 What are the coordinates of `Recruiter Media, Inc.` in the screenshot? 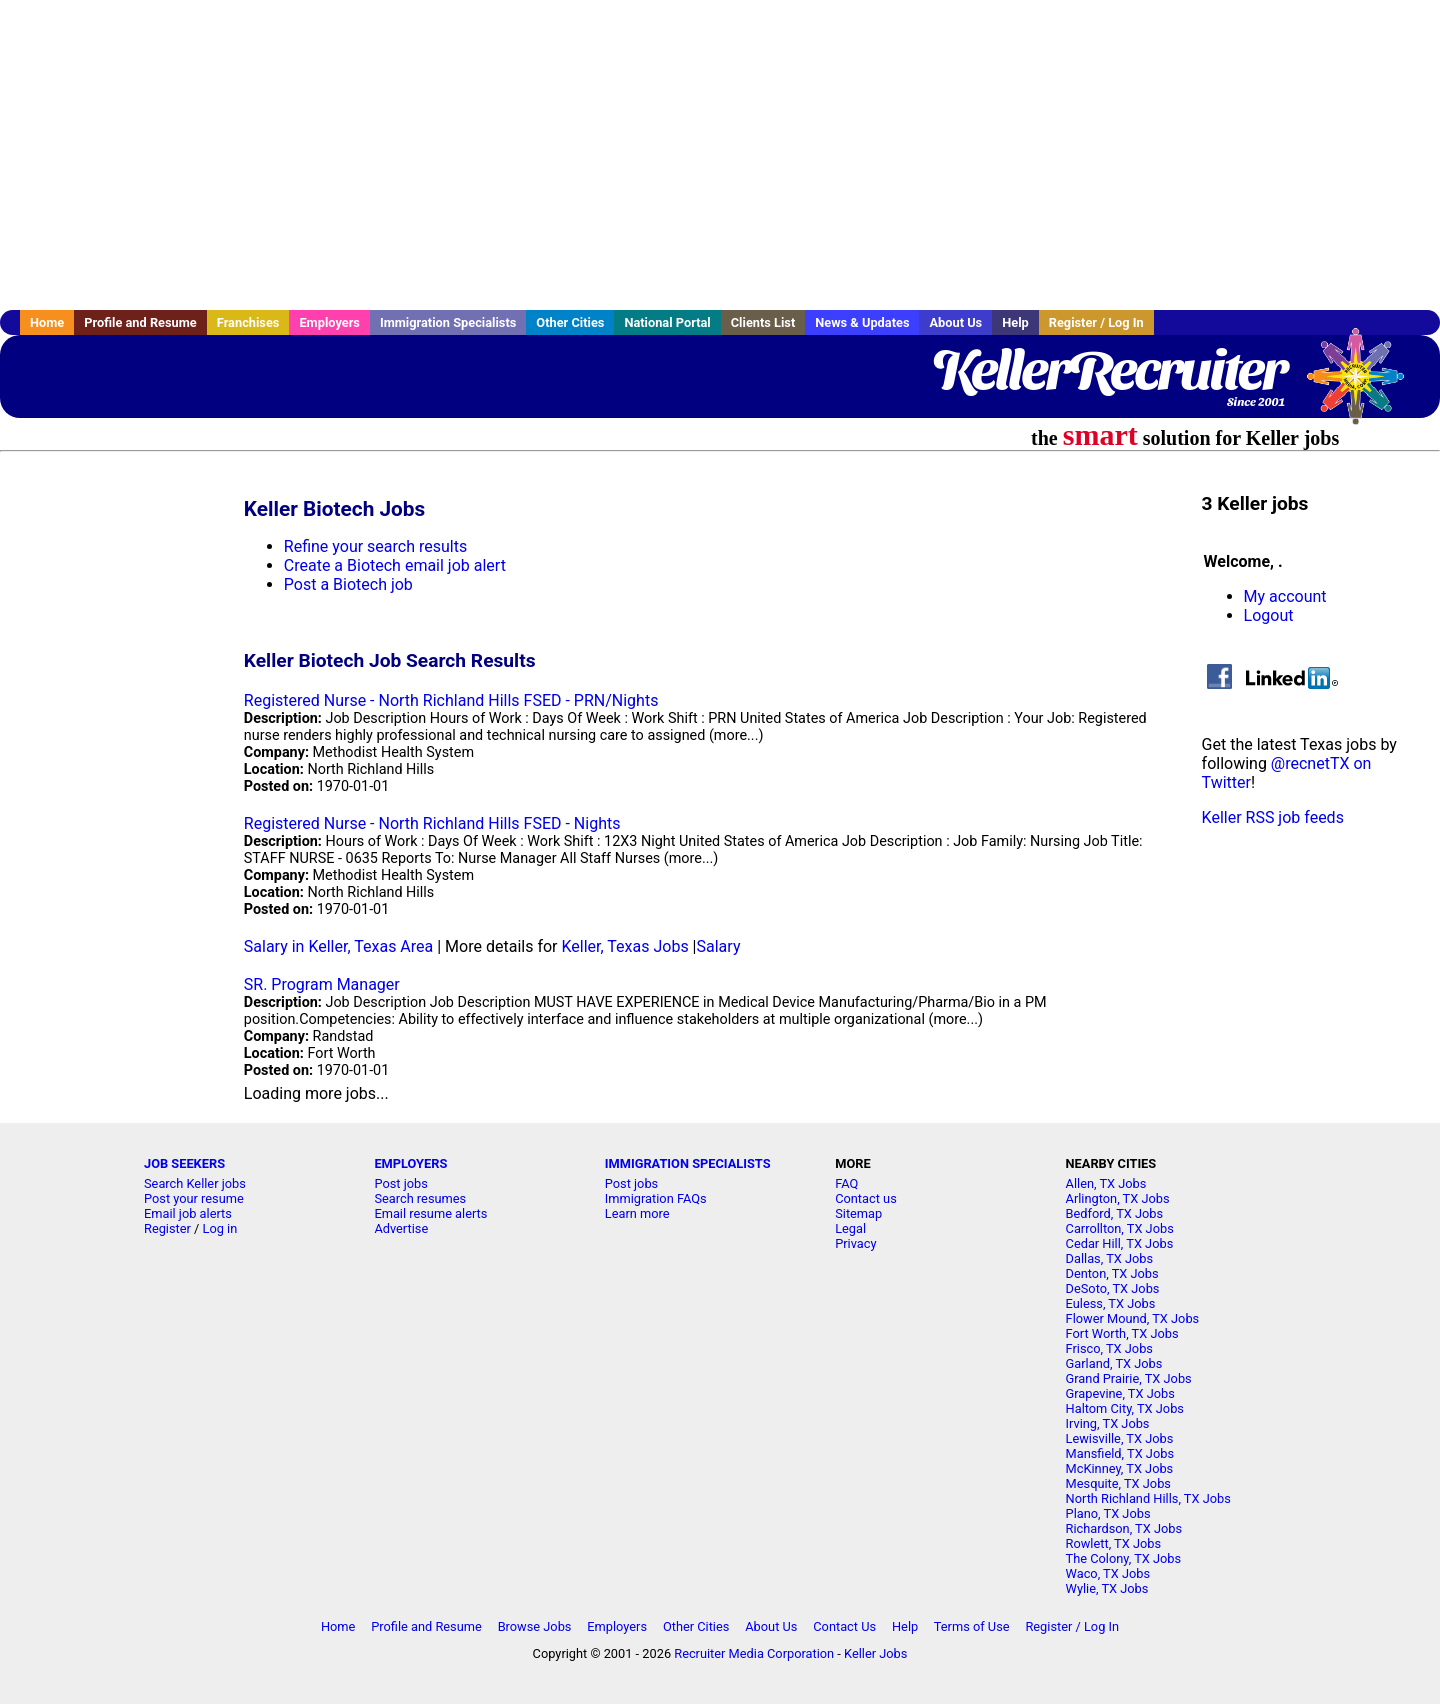 It's located at (1365, 386).